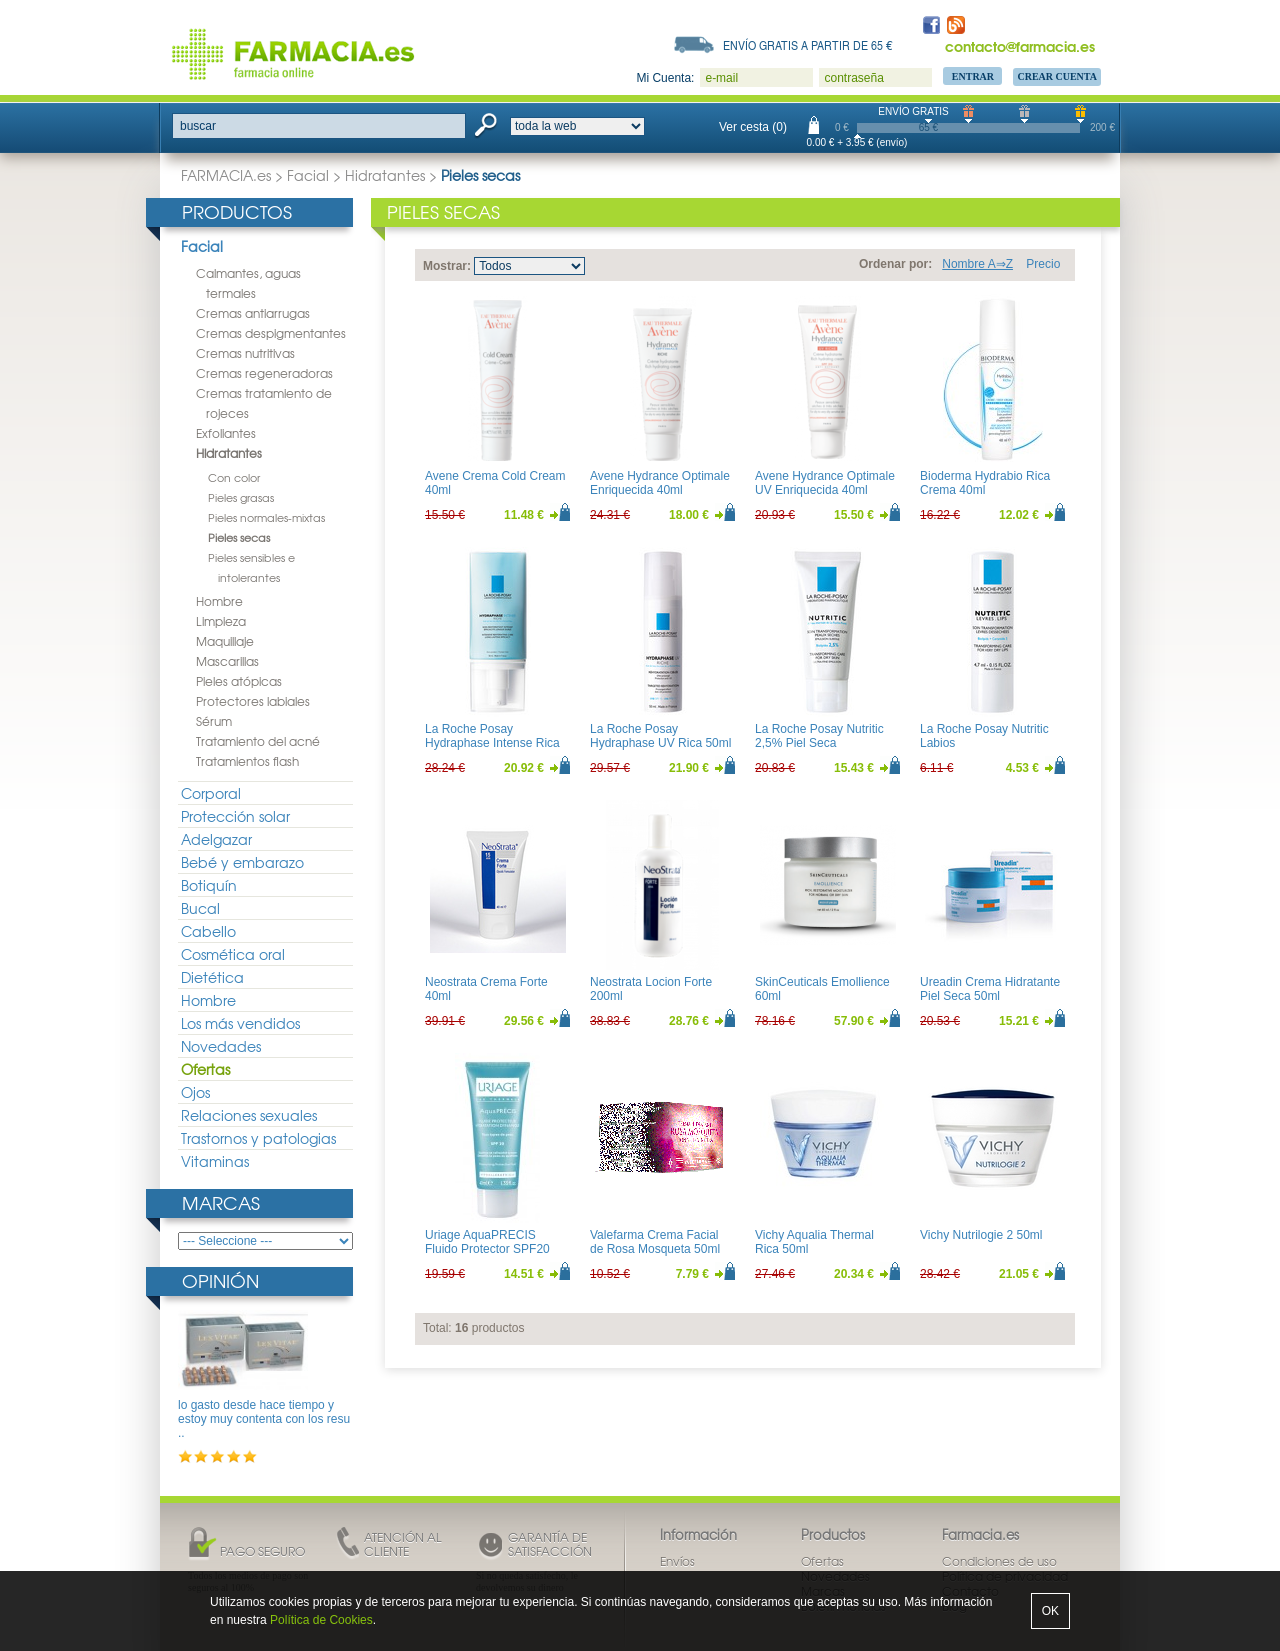 Image resolution: width=1280 pixels, height=1651 pixels. Describe the element at coordinates (990, 989) in the screenshot. I see `Ureadin Crema Hidratante Piel Seca 50ml` at that location.